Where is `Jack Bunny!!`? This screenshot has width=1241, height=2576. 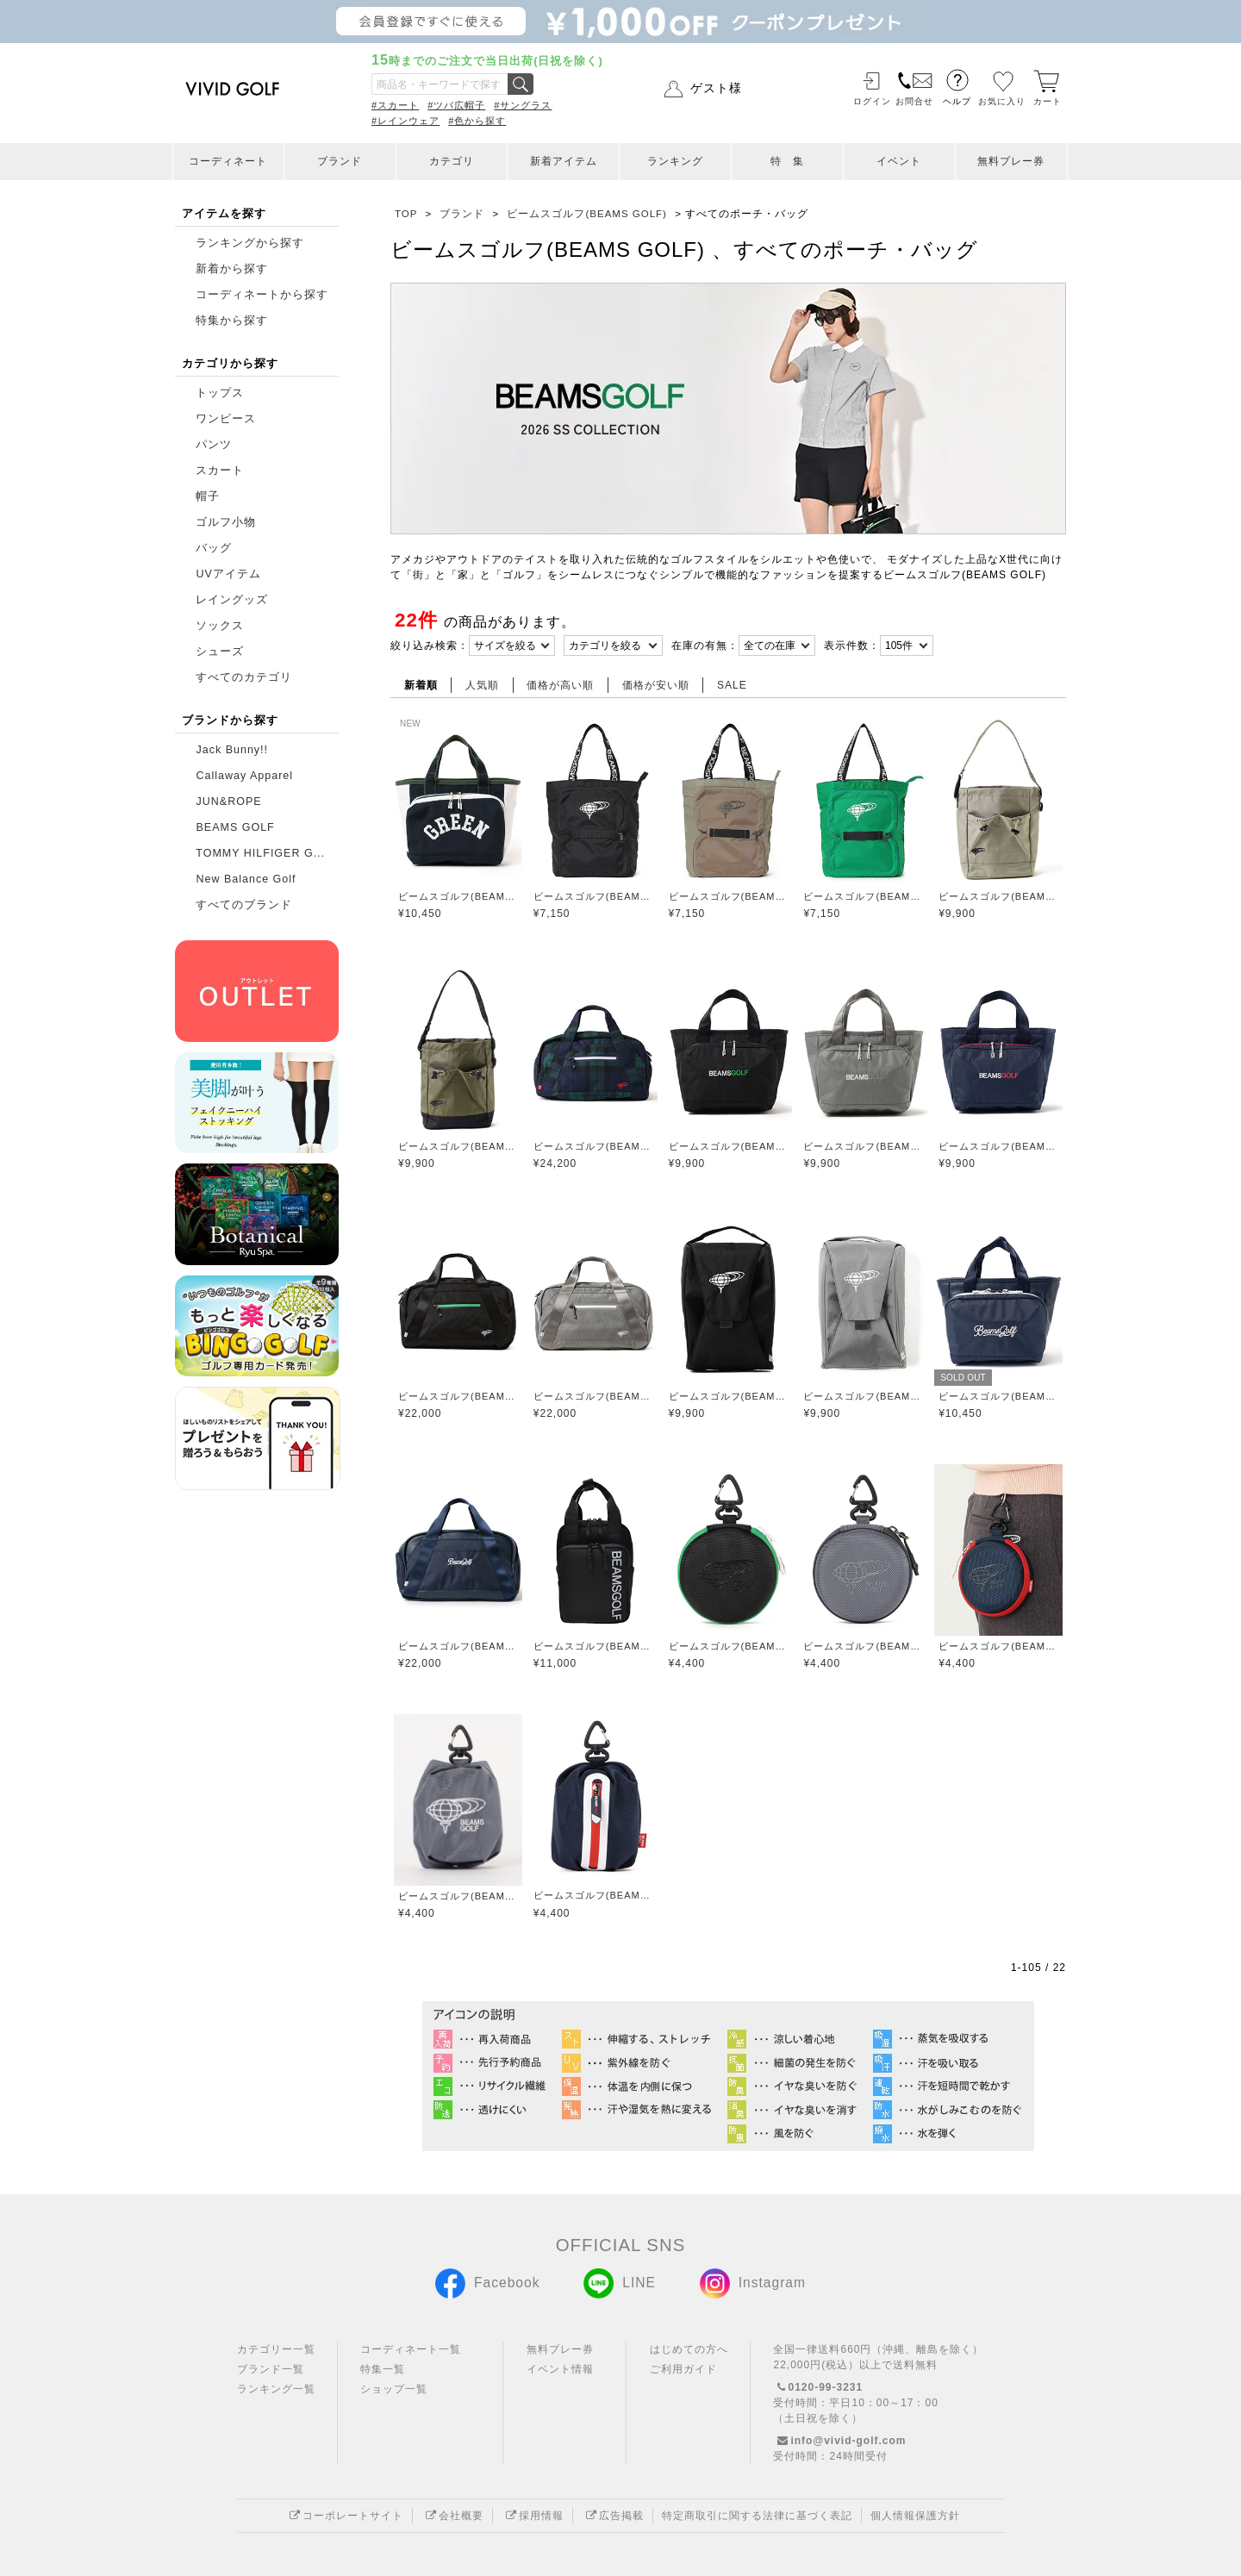
Jack Bunny!! is located at coordinates (232, 750).